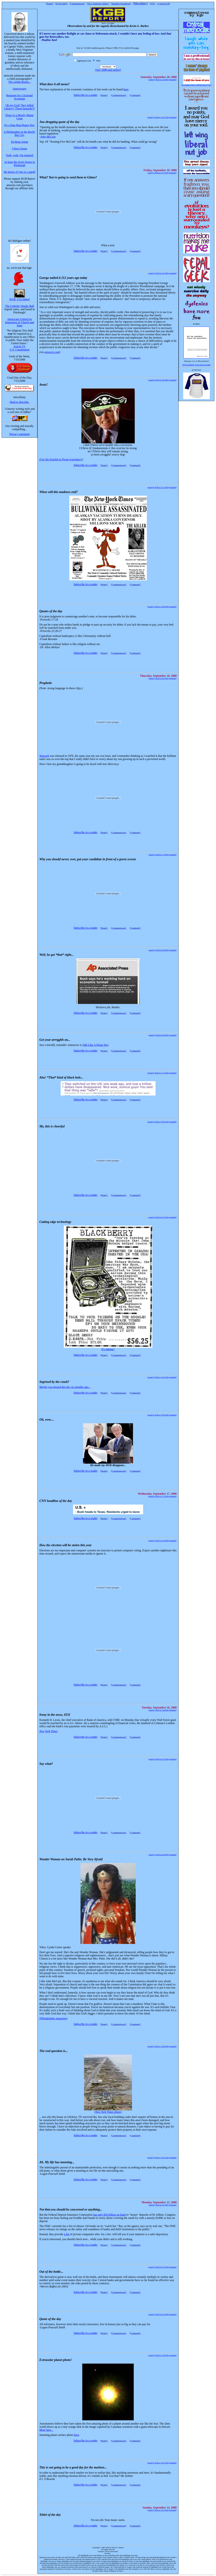 This screenshot has width=216, height=2576. What do you see at coordinates (108, 2111) in the screenshot?
I see `(New York Times photo)` at bounding box center [108, 2111].